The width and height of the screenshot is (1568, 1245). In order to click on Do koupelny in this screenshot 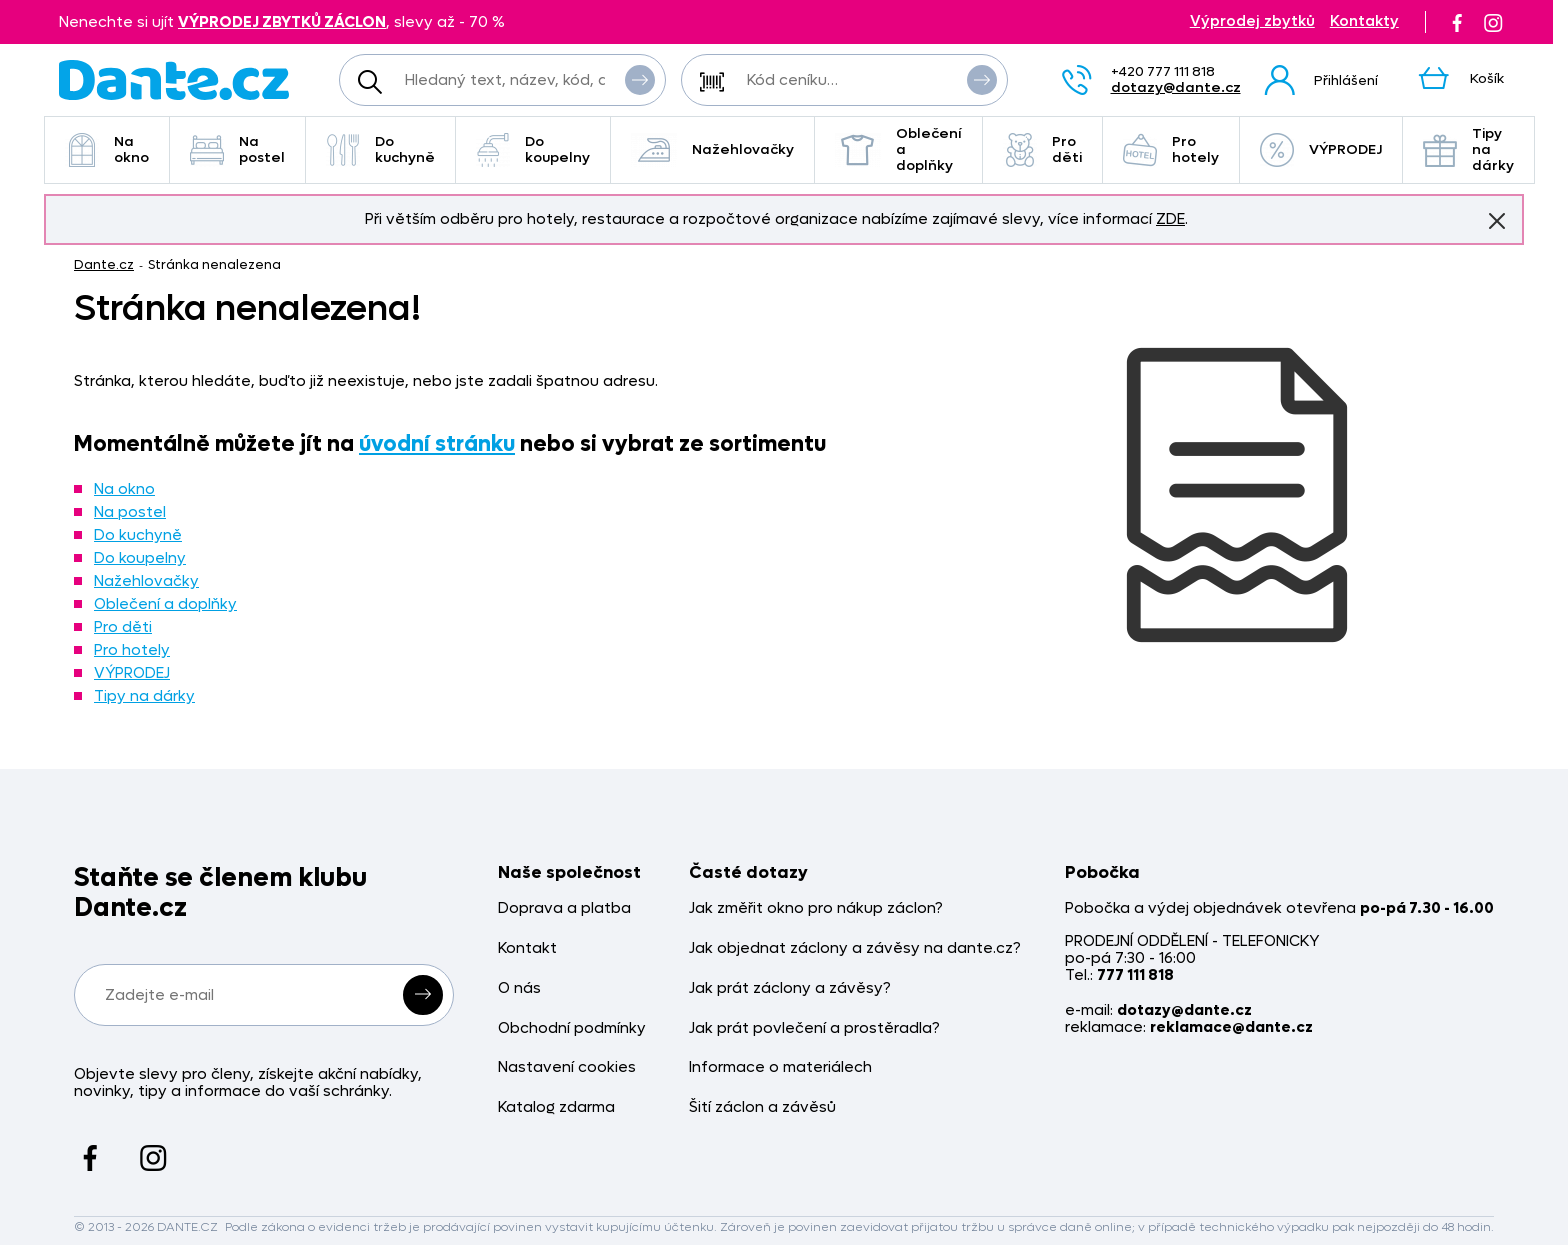, I will do `click(533, 149)`.